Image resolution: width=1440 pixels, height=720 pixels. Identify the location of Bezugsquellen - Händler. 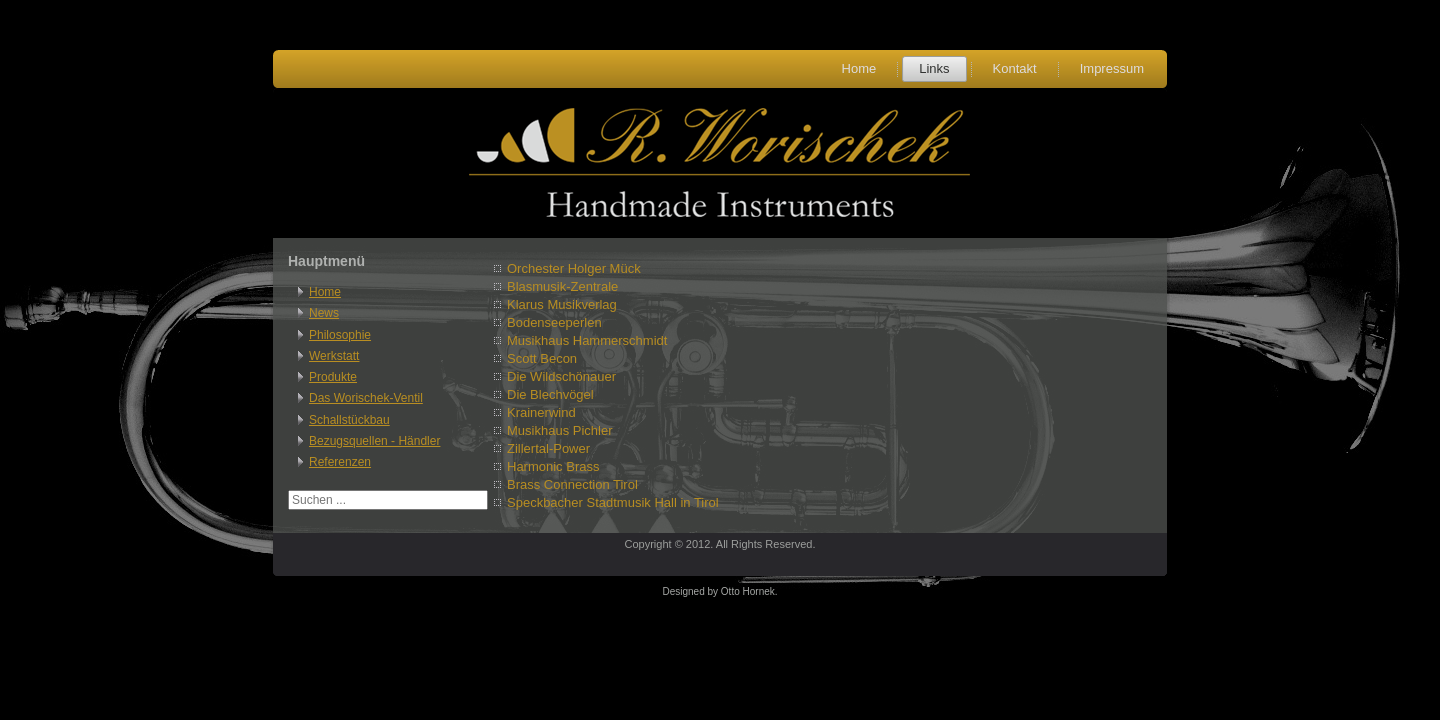
(374, 441).